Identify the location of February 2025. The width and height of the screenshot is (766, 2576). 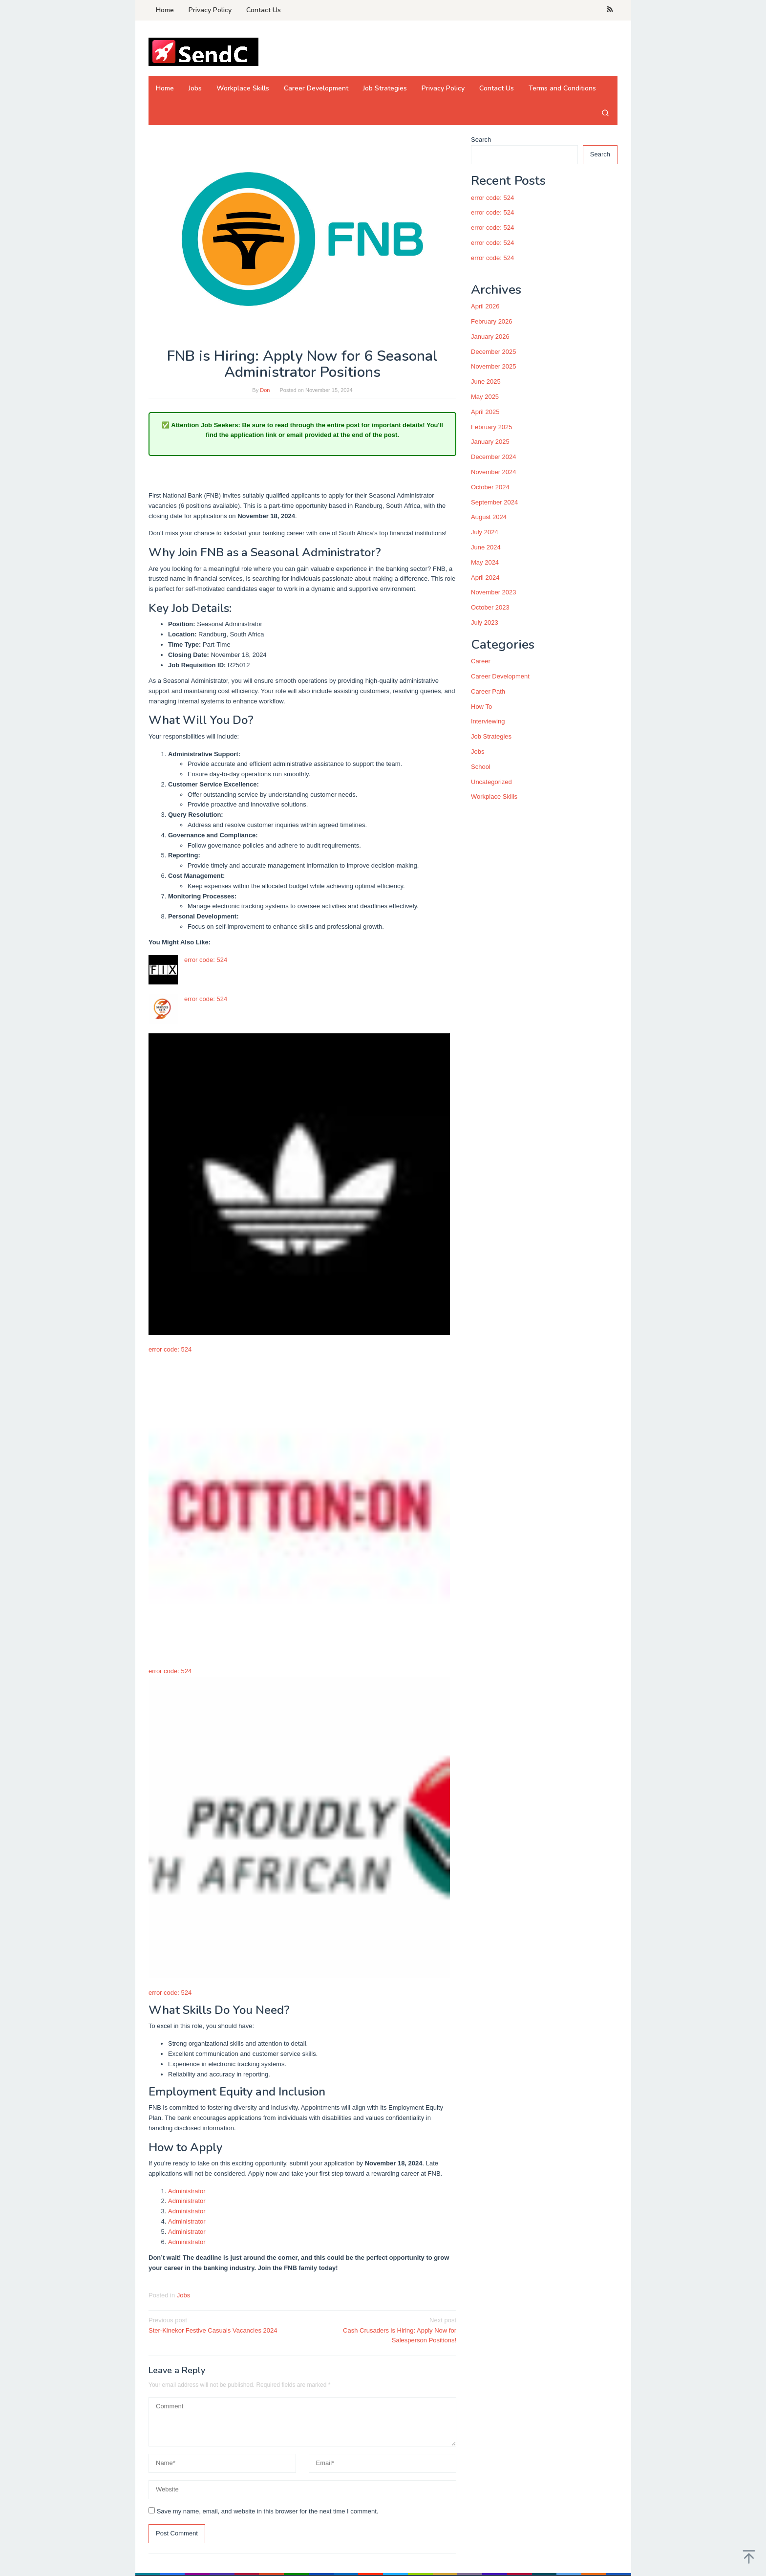
(491, 427).